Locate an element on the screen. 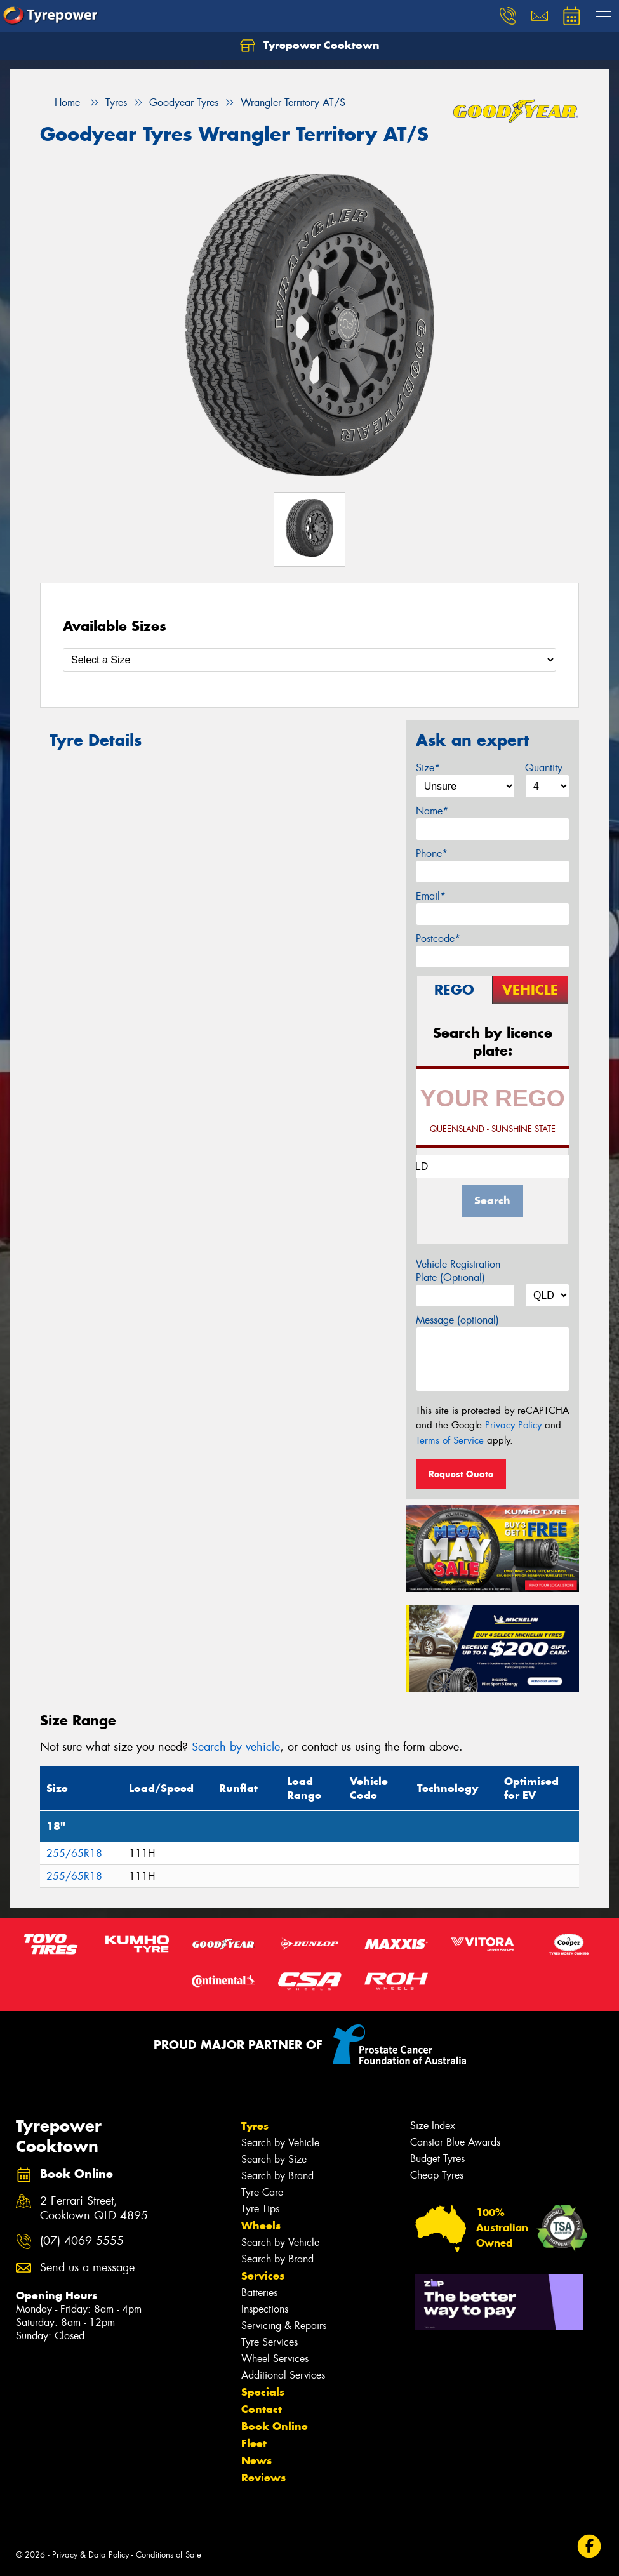  Tyre Tips is located at coordinates (260, 2208).